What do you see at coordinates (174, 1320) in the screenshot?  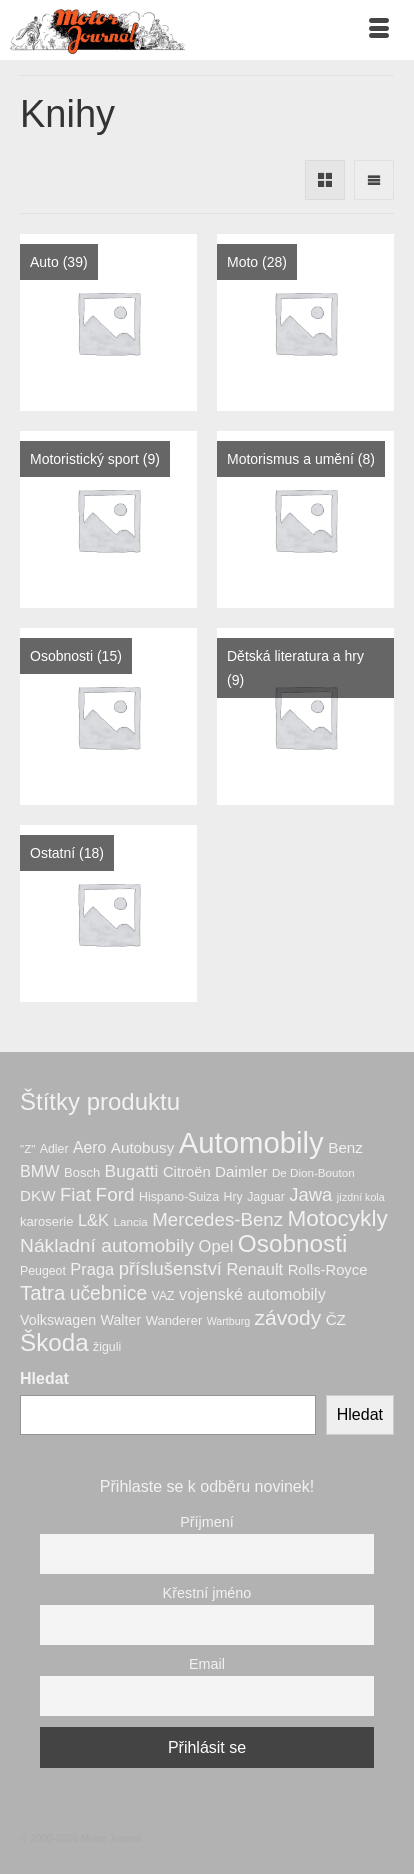 I see `Wanderer [Wanderer (8 produktů)]` at bounding box center [174, 1320].